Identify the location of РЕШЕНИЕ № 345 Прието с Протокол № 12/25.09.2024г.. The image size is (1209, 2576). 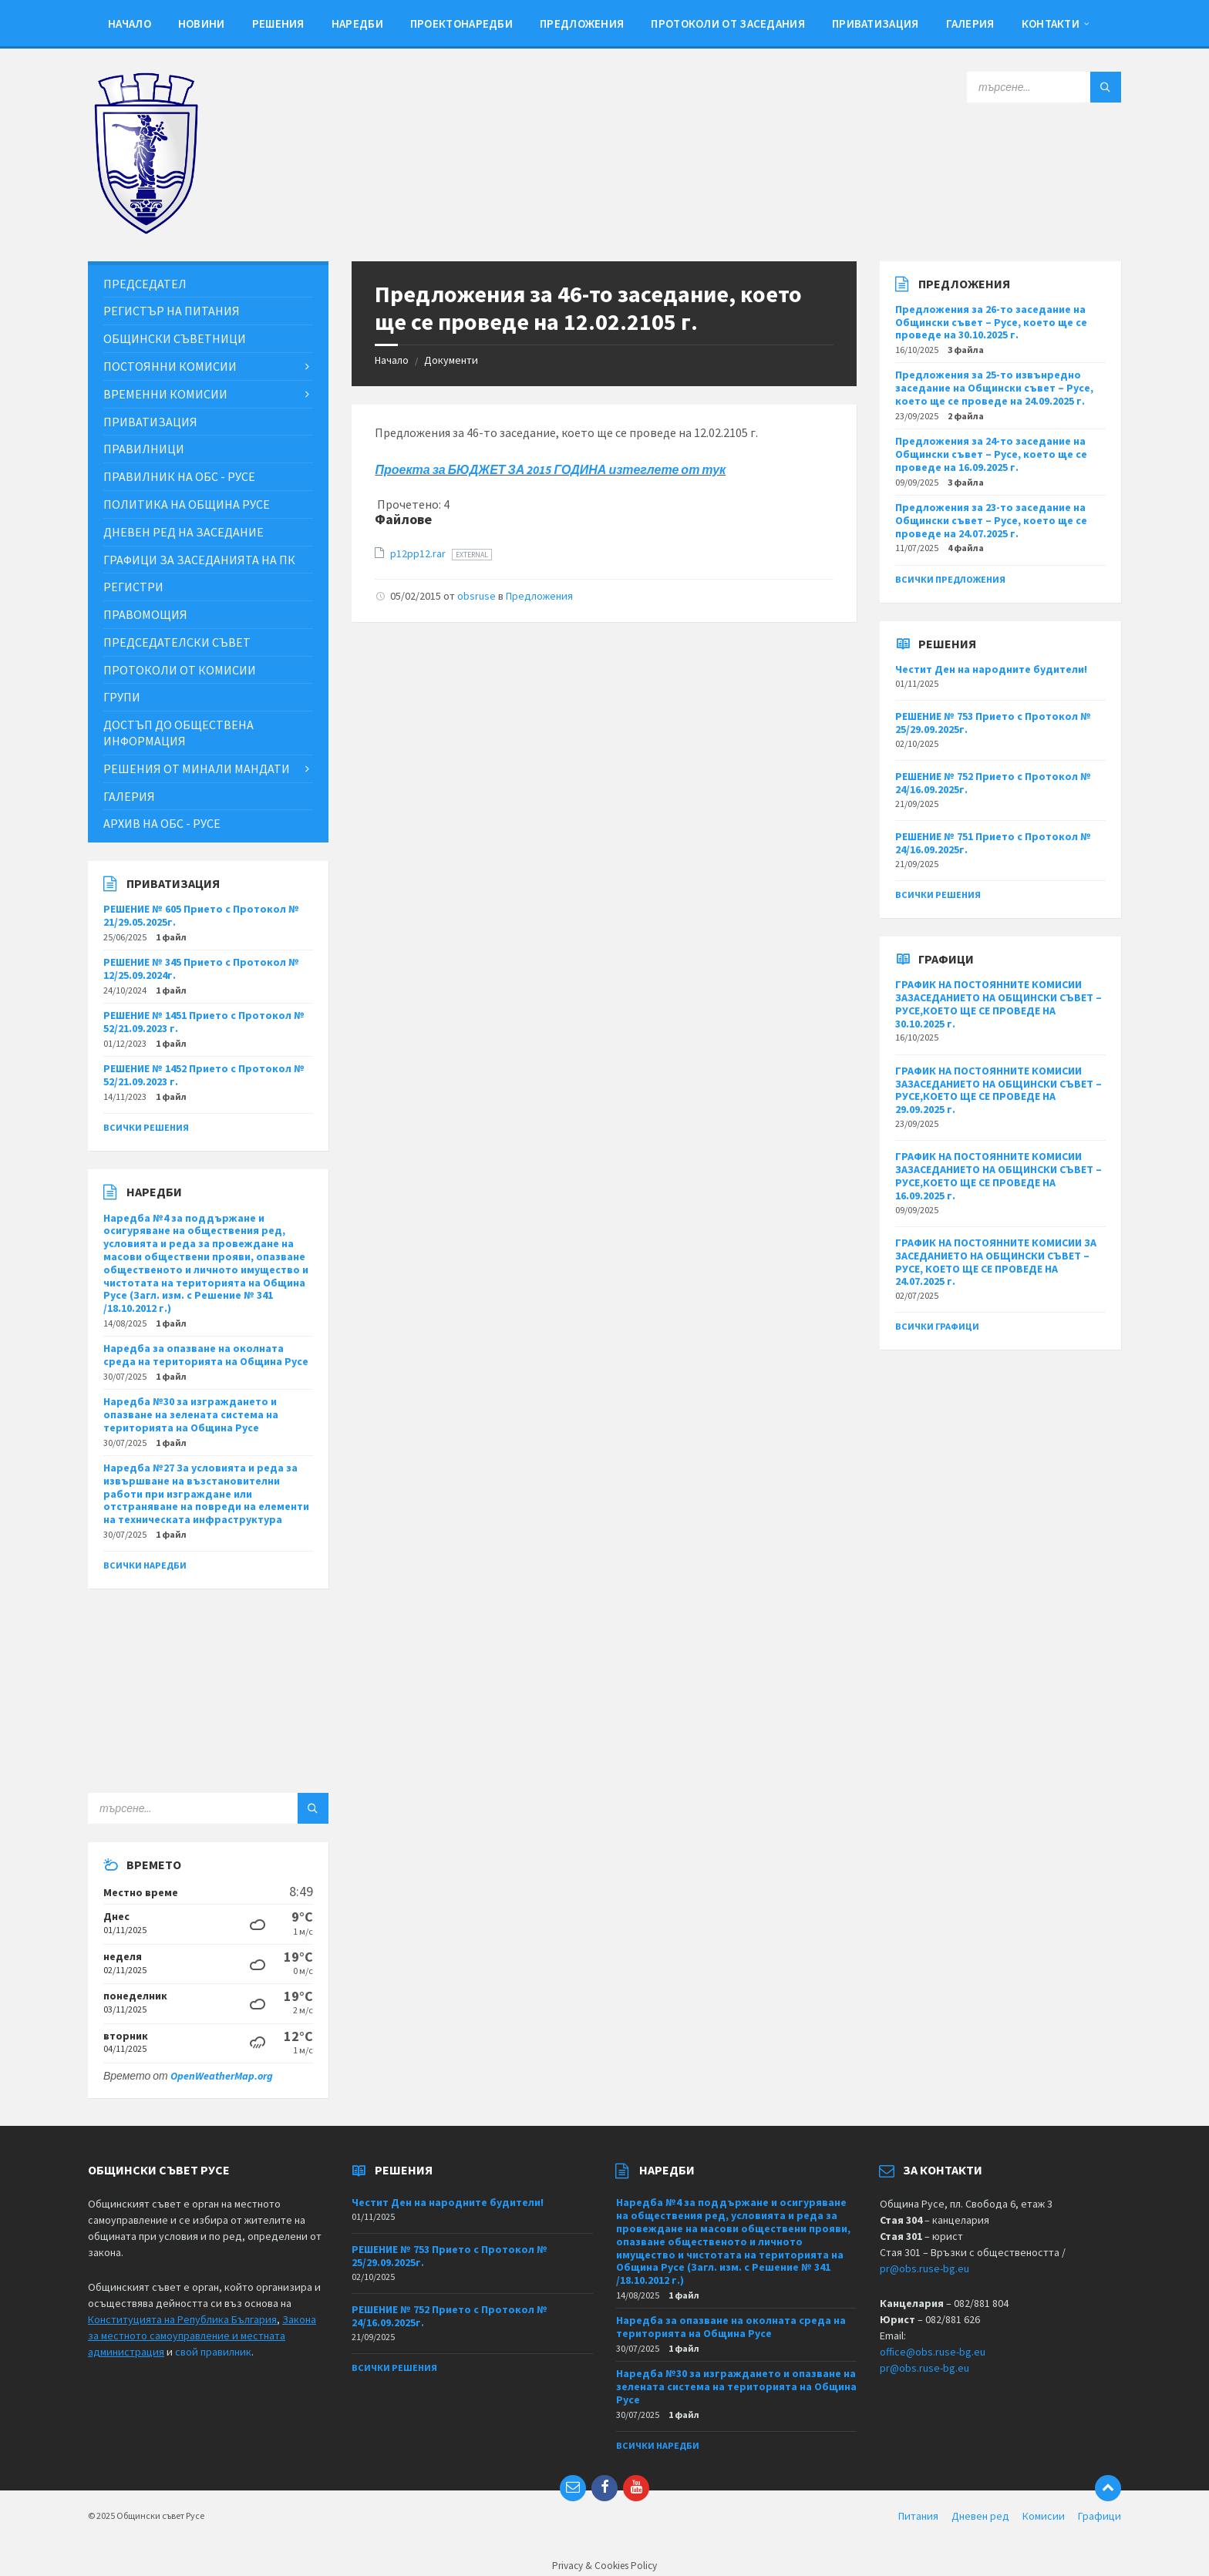
(201, 968).